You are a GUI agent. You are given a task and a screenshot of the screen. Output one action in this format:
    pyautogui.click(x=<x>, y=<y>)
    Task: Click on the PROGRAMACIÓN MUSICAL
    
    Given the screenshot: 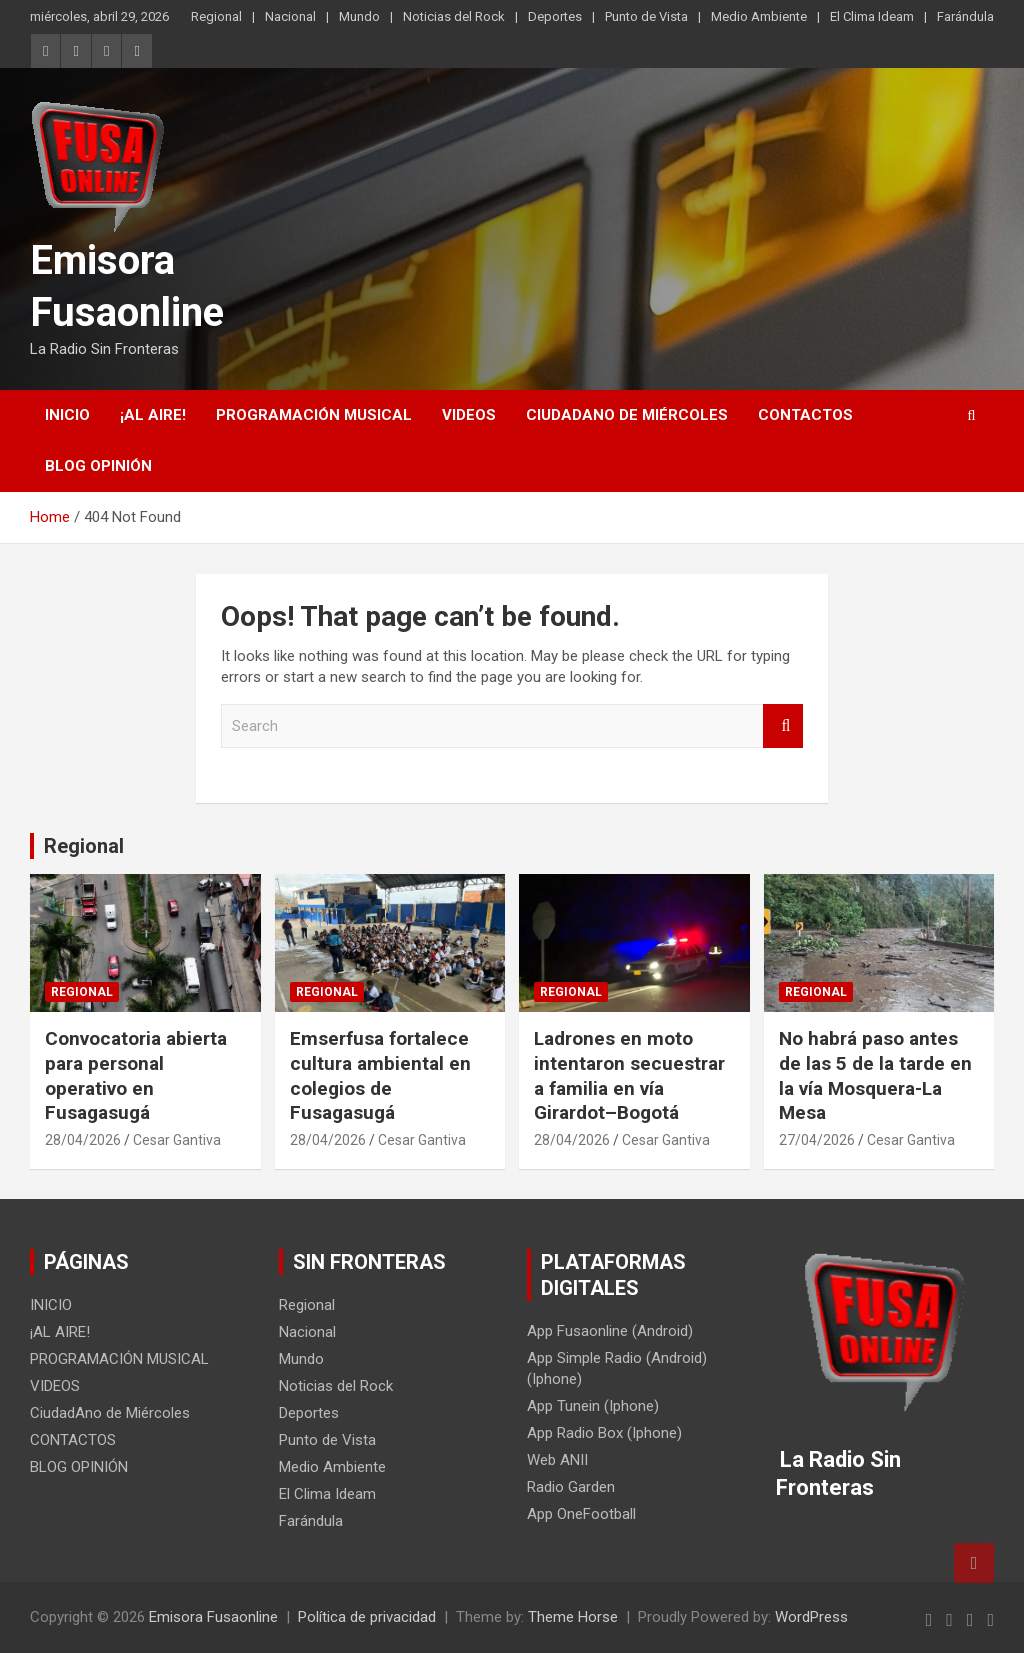 What is the action you would take?
    pyautogui.click(x=314, y=415)
    